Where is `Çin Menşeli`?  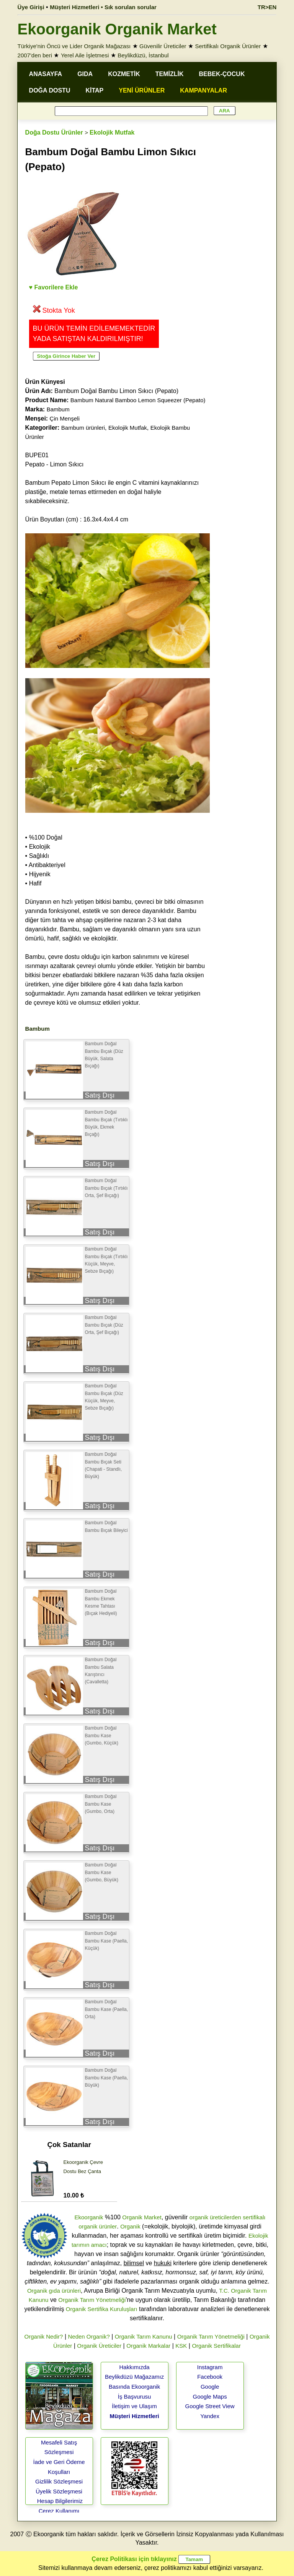 Çin Menşeli is located at coordinates (65, 418).